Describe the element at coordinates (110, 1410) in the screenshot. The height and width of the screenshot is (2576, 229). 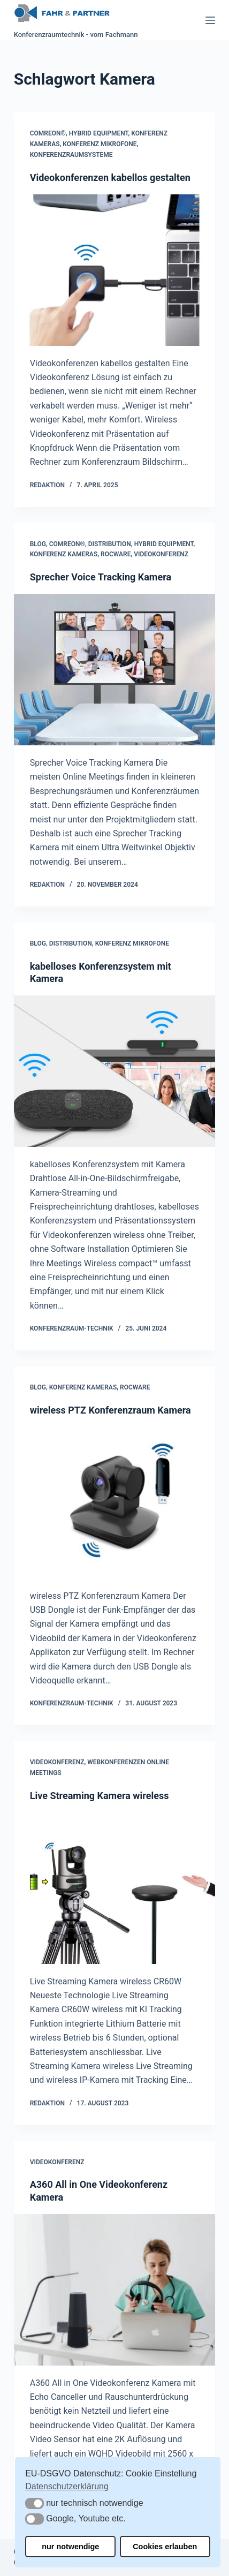
I see `wireless PTZ Konferenzraum Kamera` at that location.